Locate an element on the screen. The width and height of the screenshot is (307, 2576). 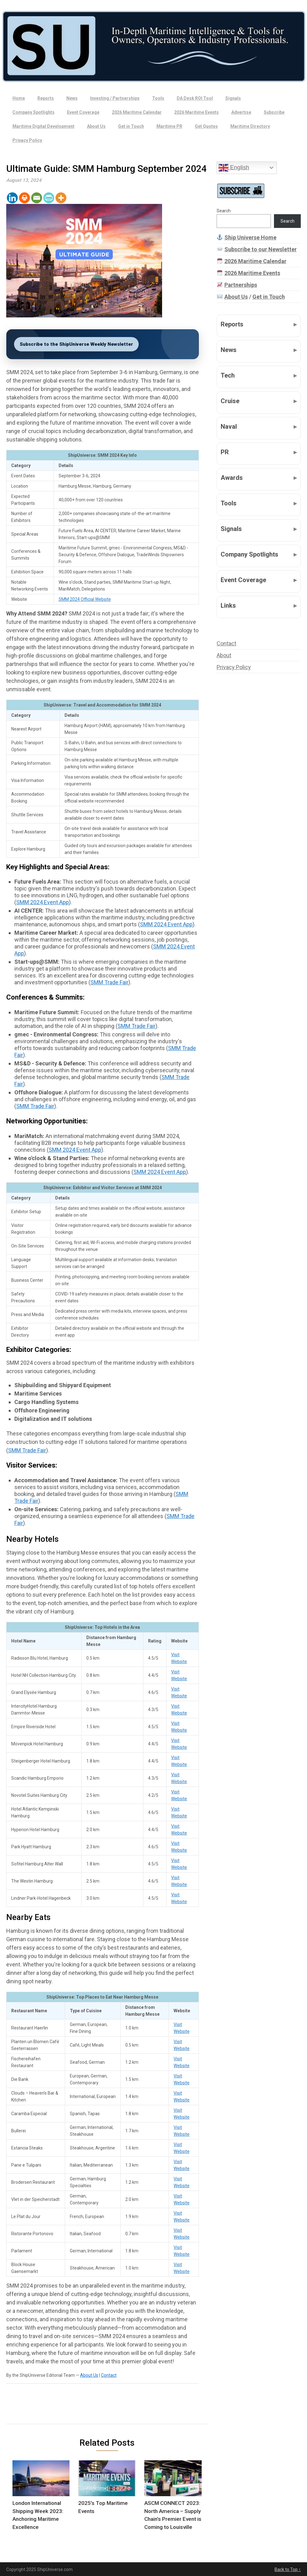
SMM 2024 Event App is located at coordinates (42, 902).